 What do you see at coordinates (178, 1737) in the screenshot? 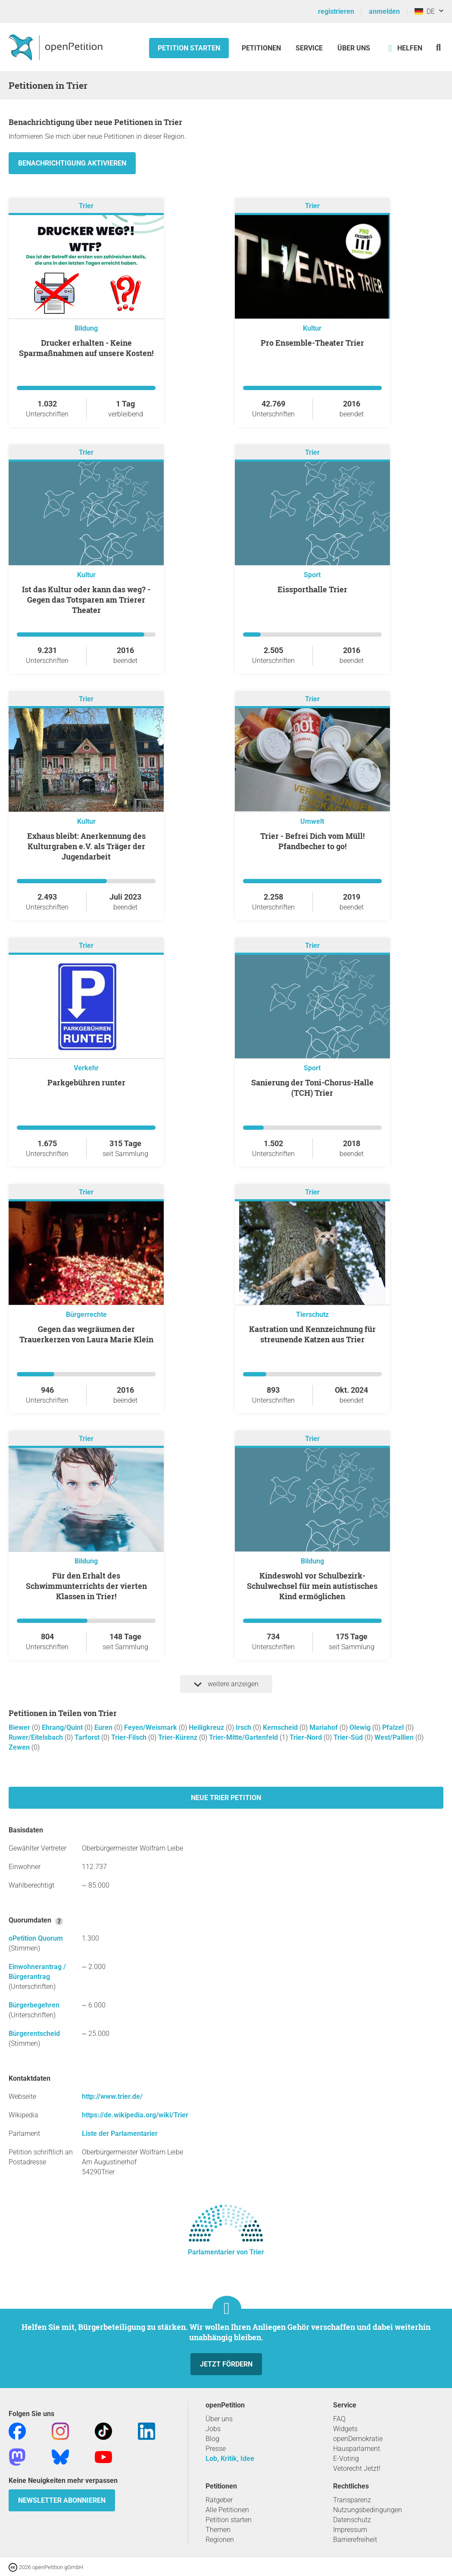
I see `Trier-Kürenz` at bounding box center [178, 1737].